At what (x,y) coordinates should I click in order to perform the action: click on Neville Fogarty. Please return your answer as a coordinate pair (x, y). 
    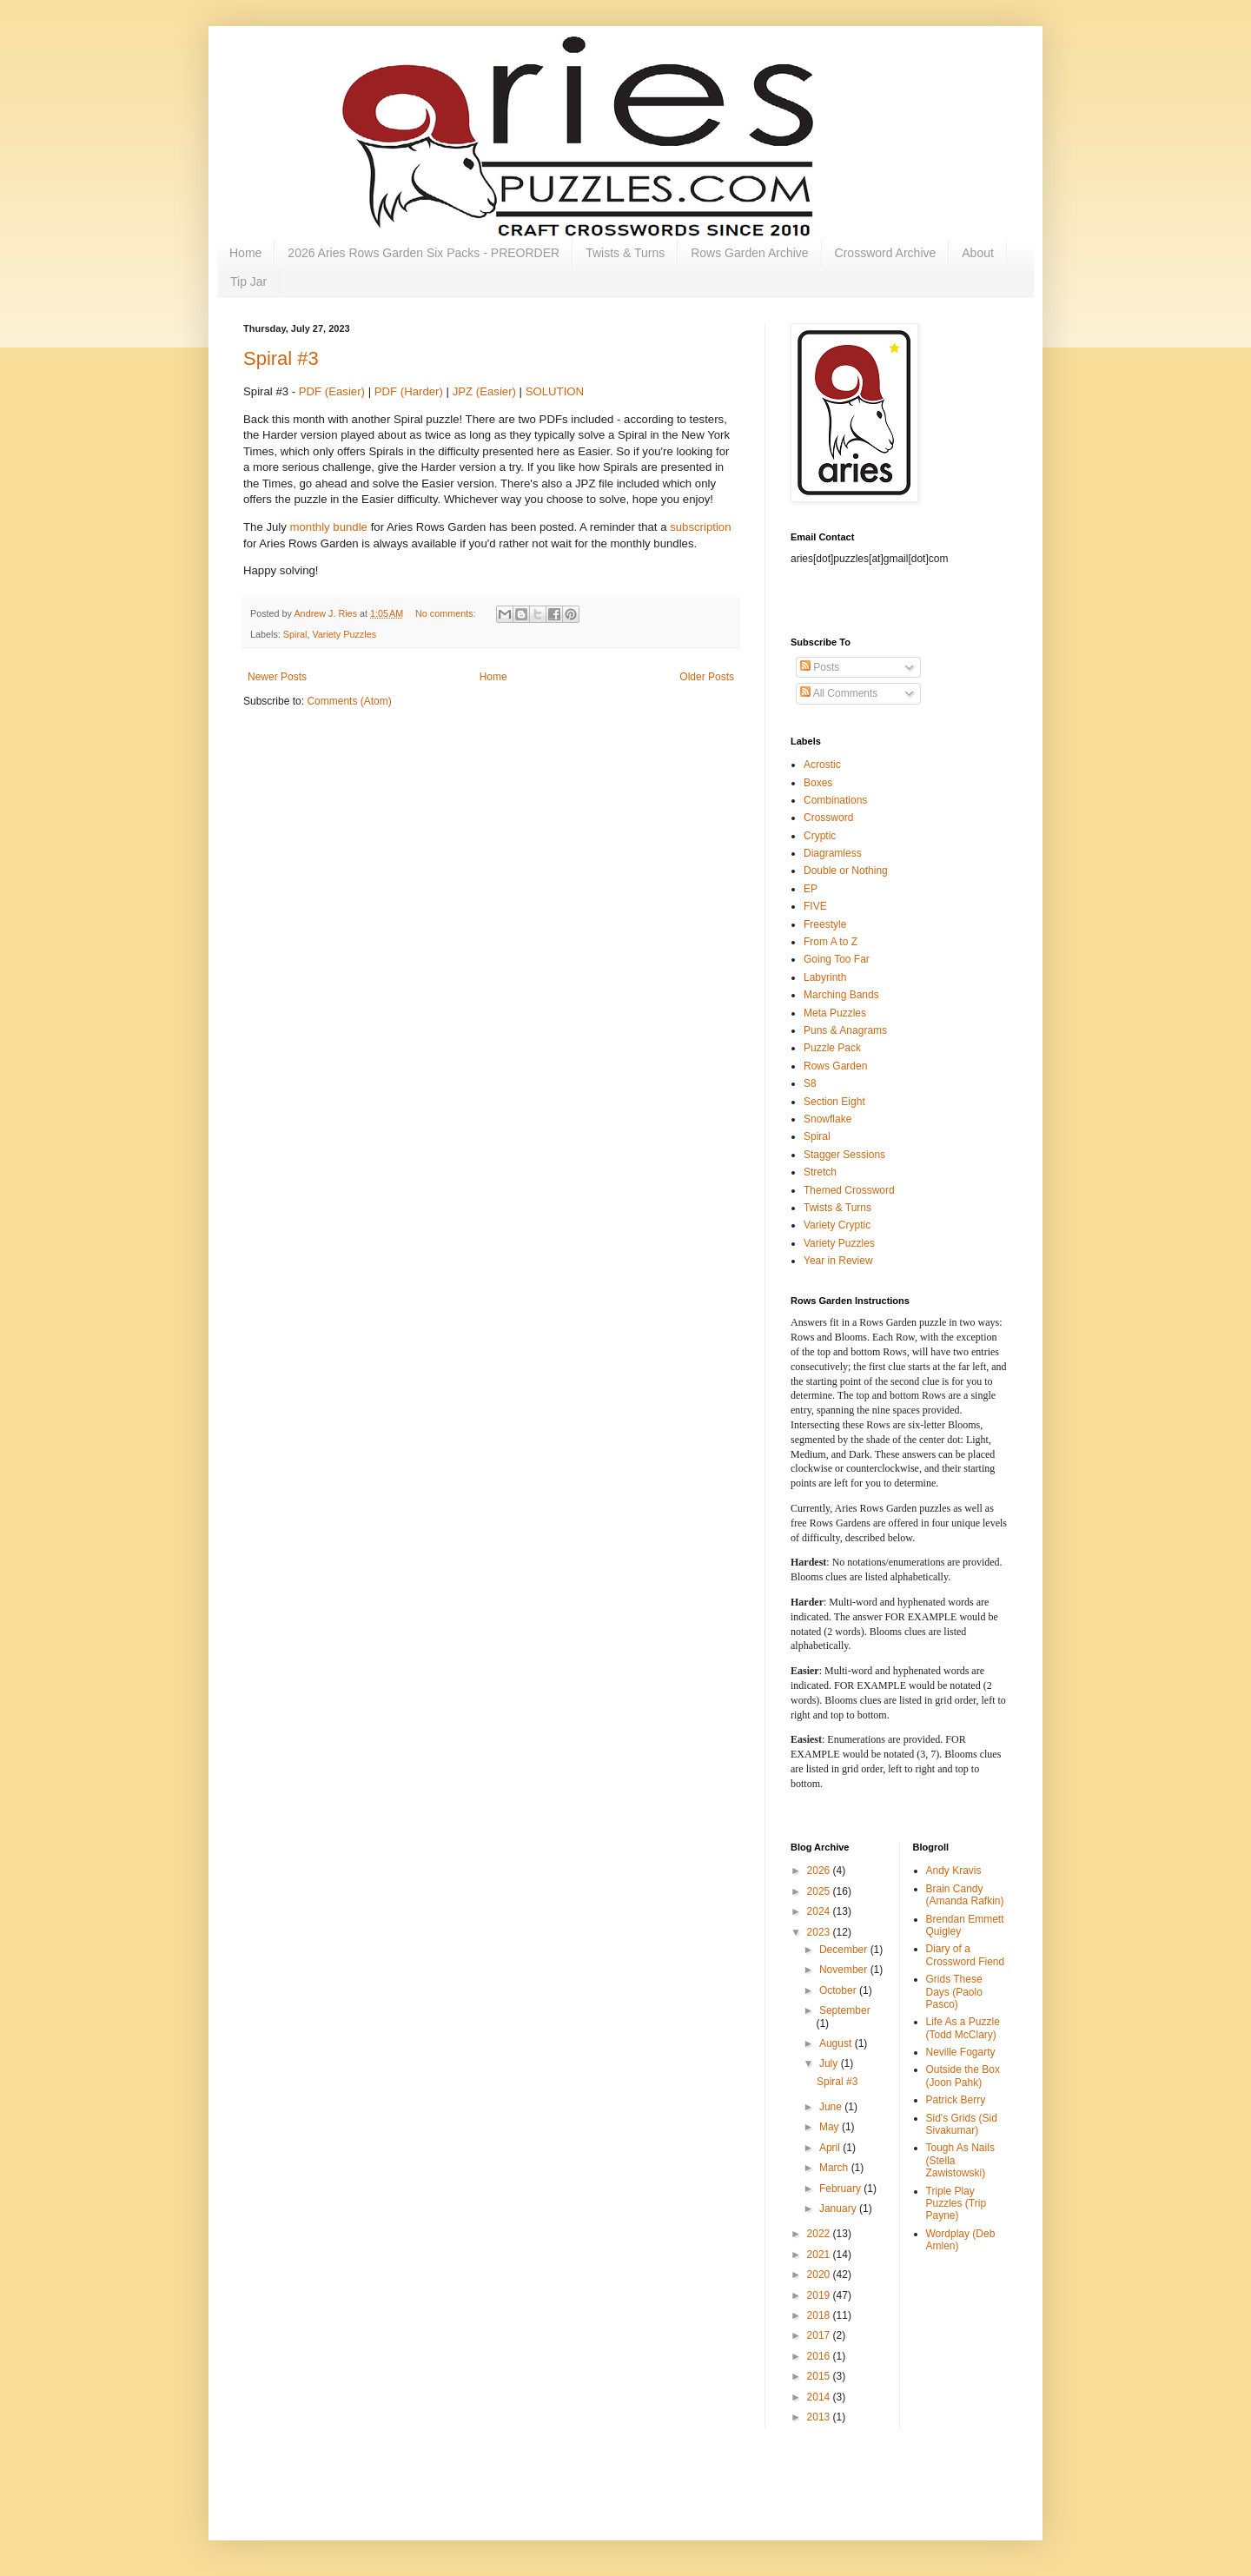
    Looking at the image, I should click on (961, 2052).